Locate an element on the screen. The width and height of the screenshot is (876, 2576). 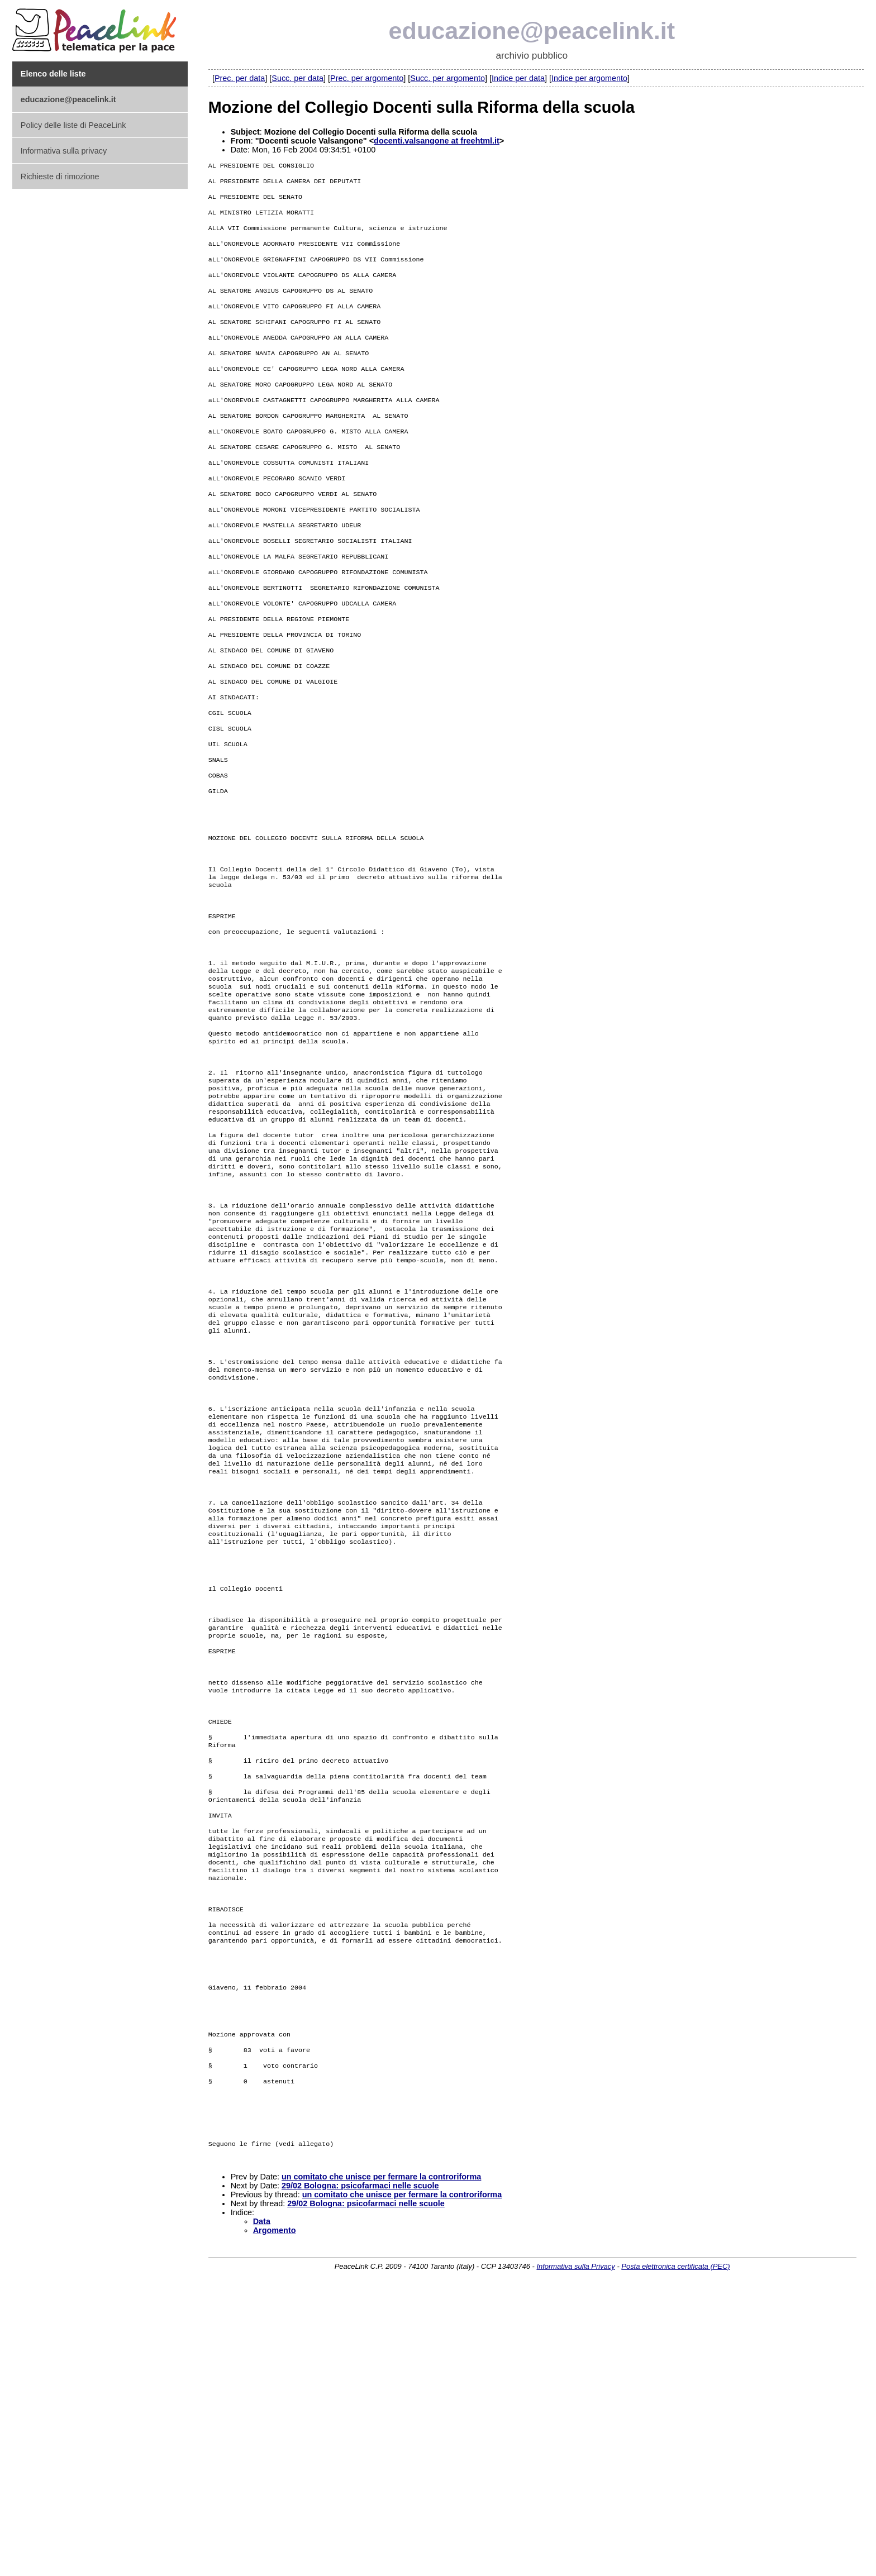
Informativa sulla Privacy is located at coordinates (575, 2552).